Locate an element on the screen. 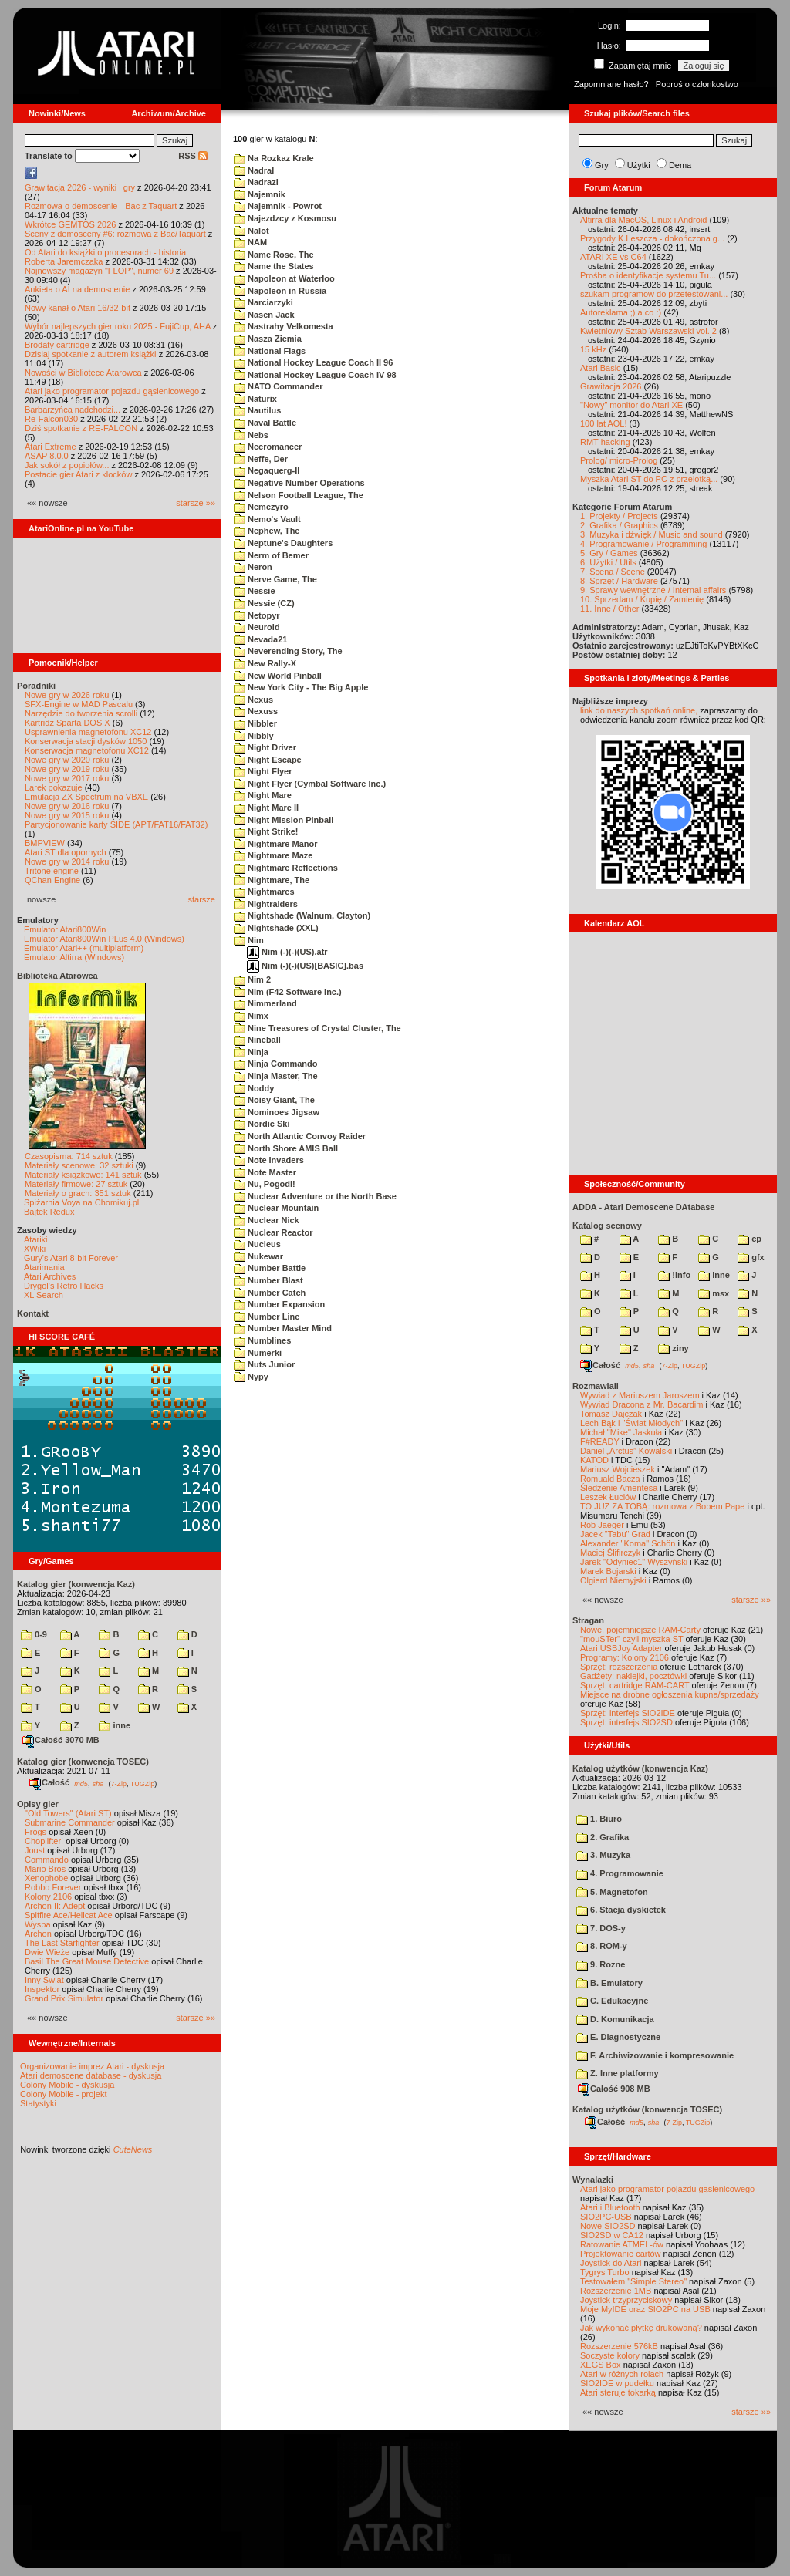 The height and width of the screenshot is (2576, 790). Atari USBJoy Adapter is located at coordinates (621, 1648).